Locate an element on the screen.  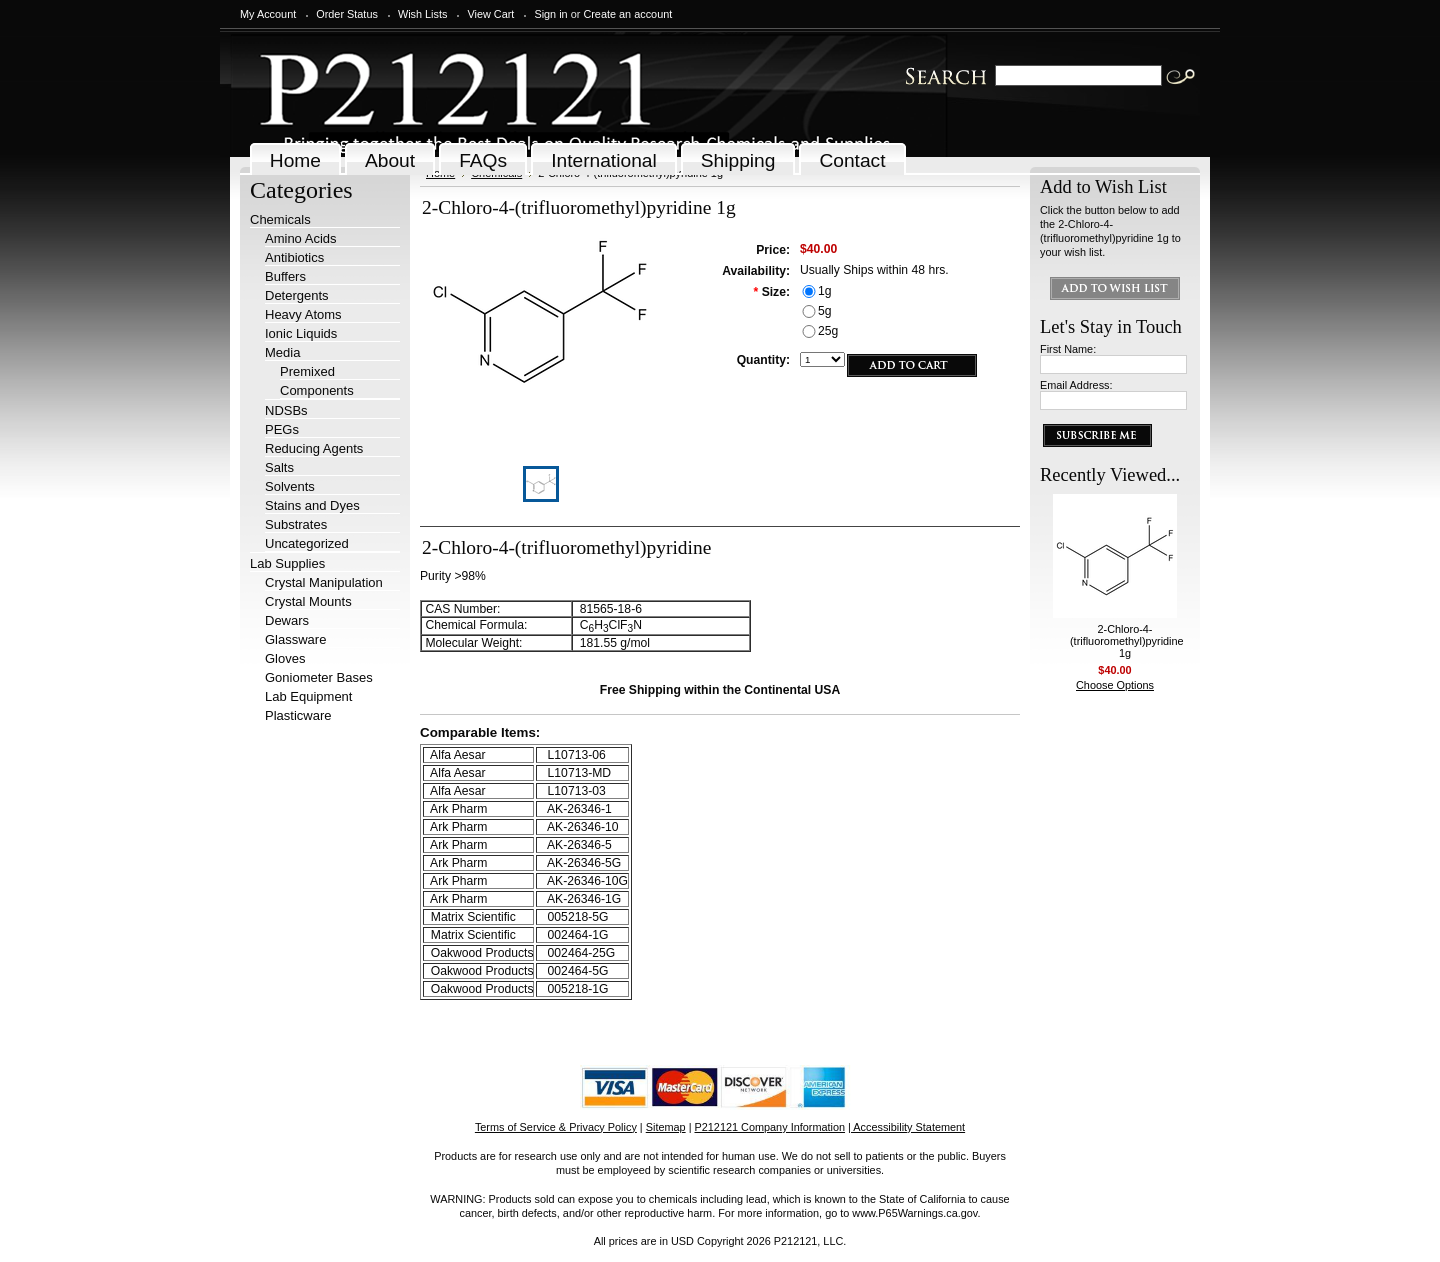
NDSBs is located at coordinates (286, 410).